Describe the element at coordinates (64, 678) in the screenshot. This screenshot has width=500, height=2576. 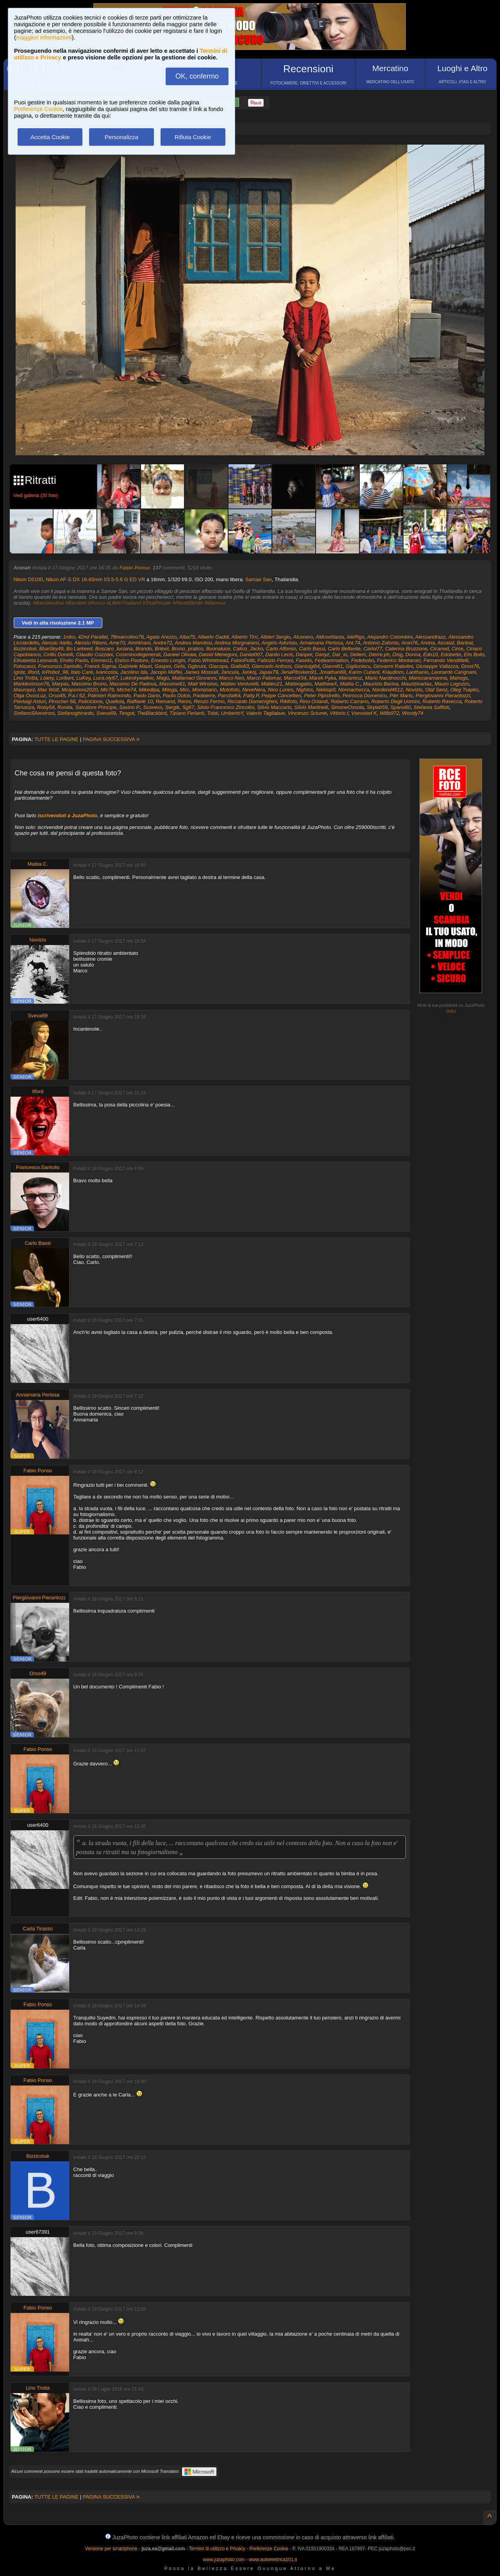
I see `Loribert` at that location.